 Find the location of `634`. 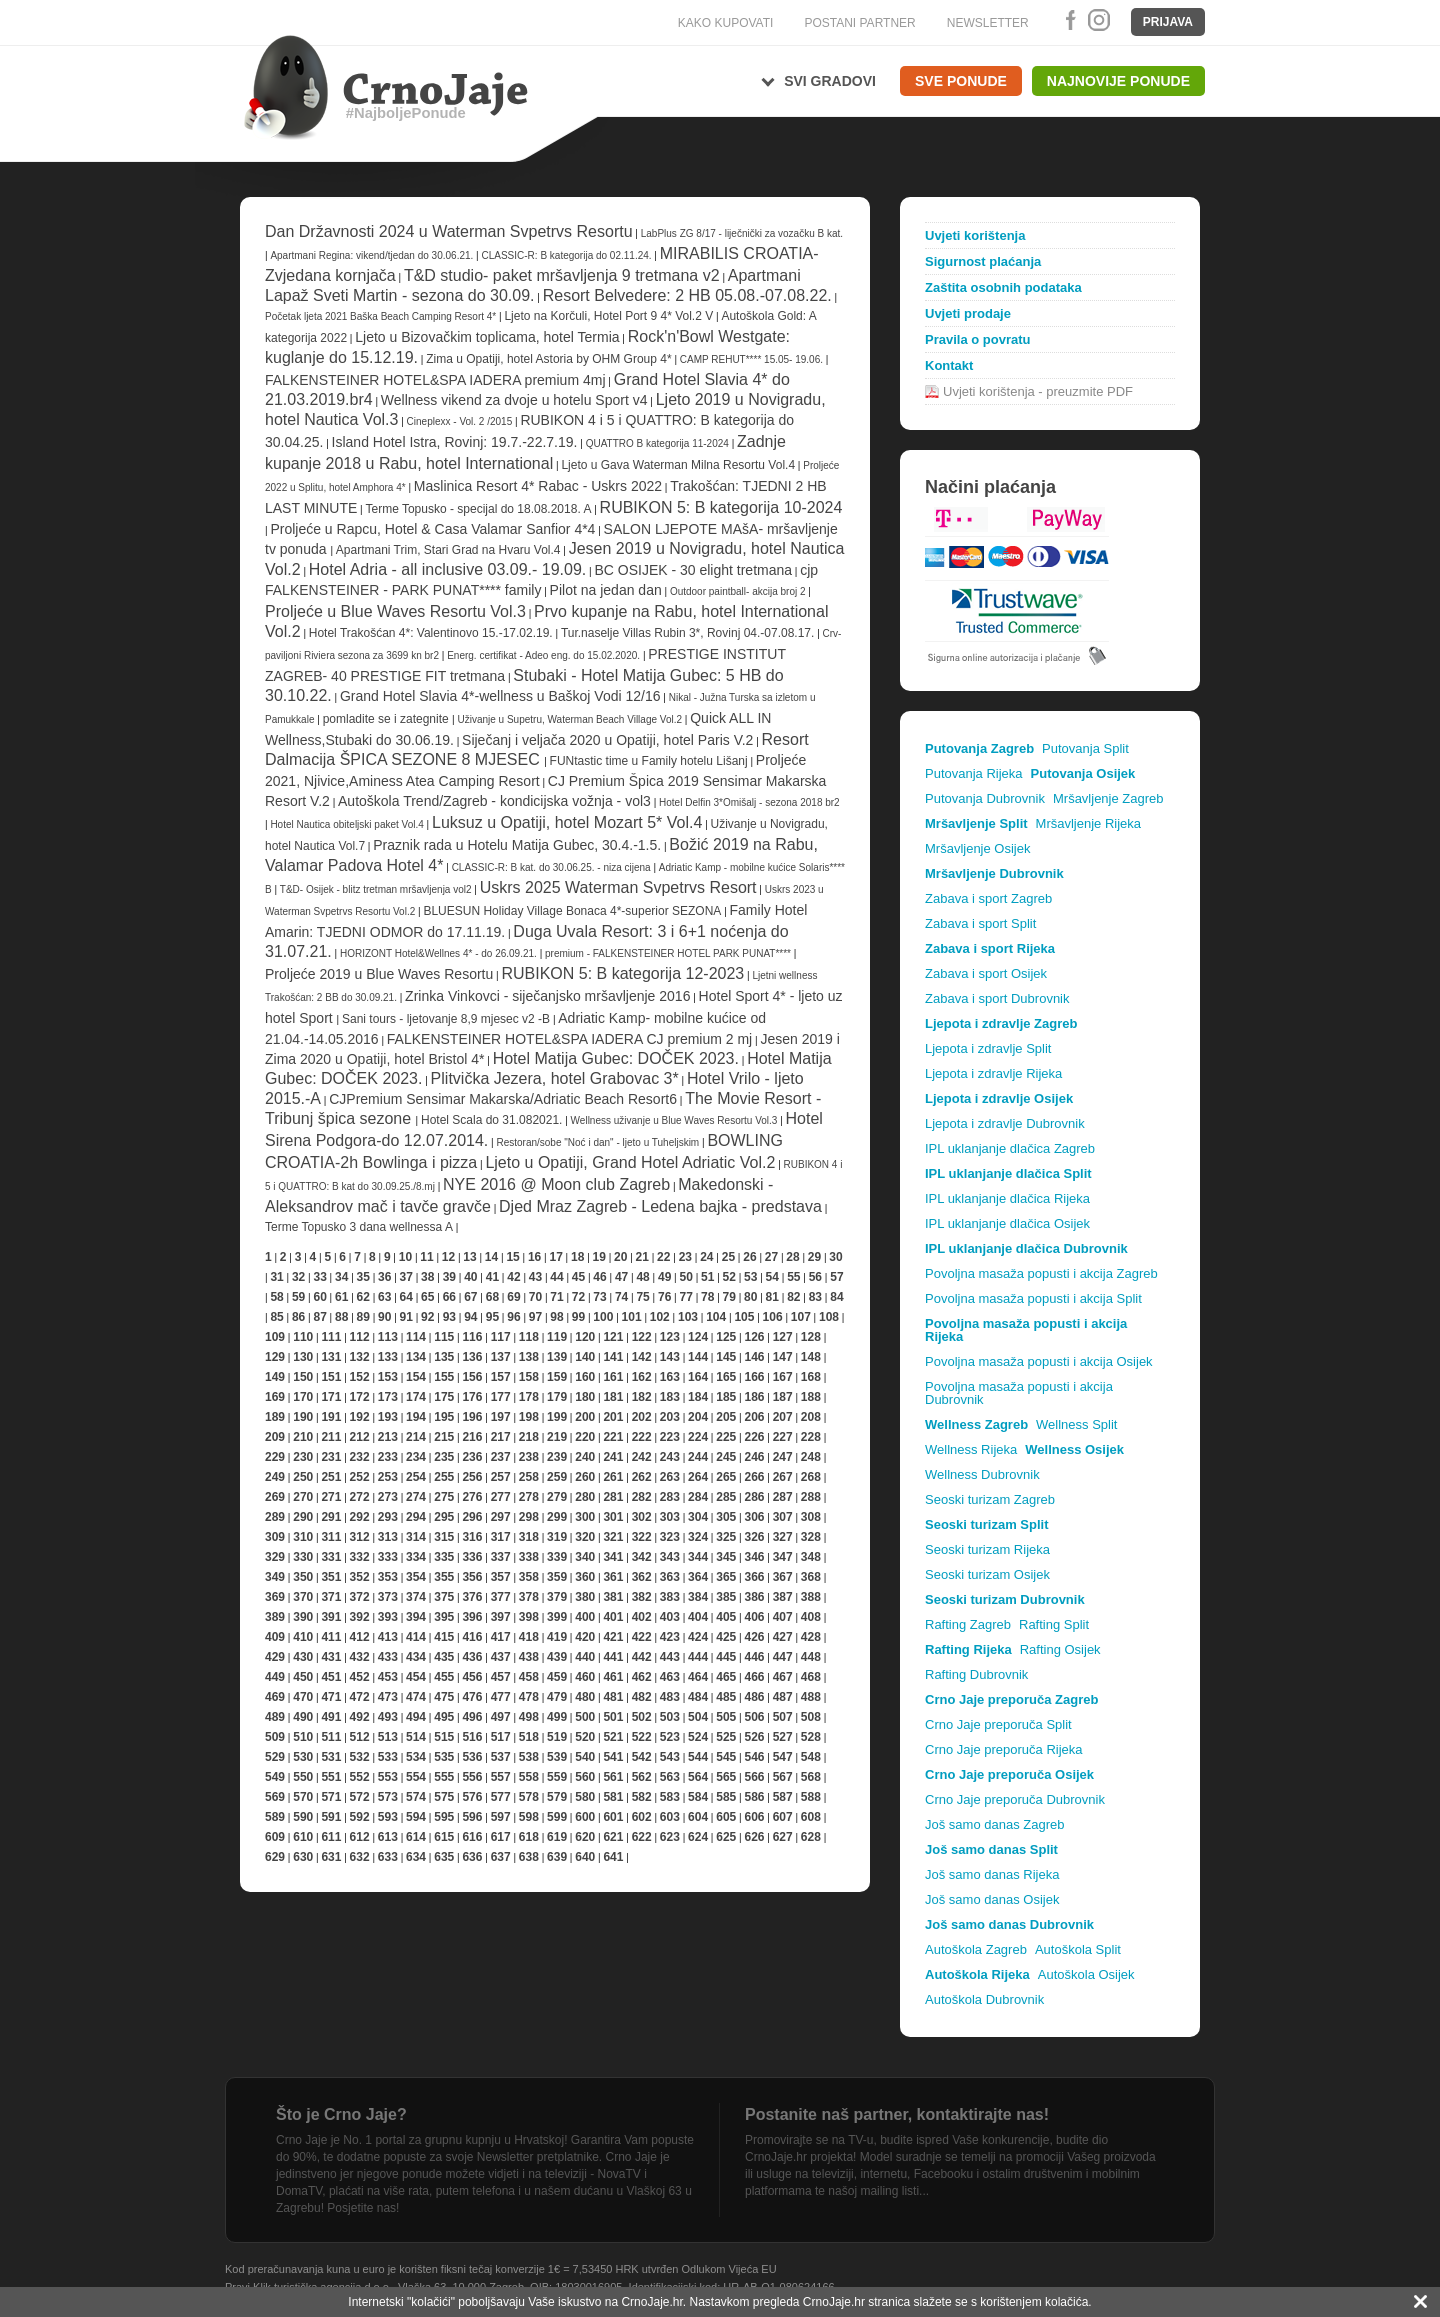

634 is located at coordinates (416, 1857).